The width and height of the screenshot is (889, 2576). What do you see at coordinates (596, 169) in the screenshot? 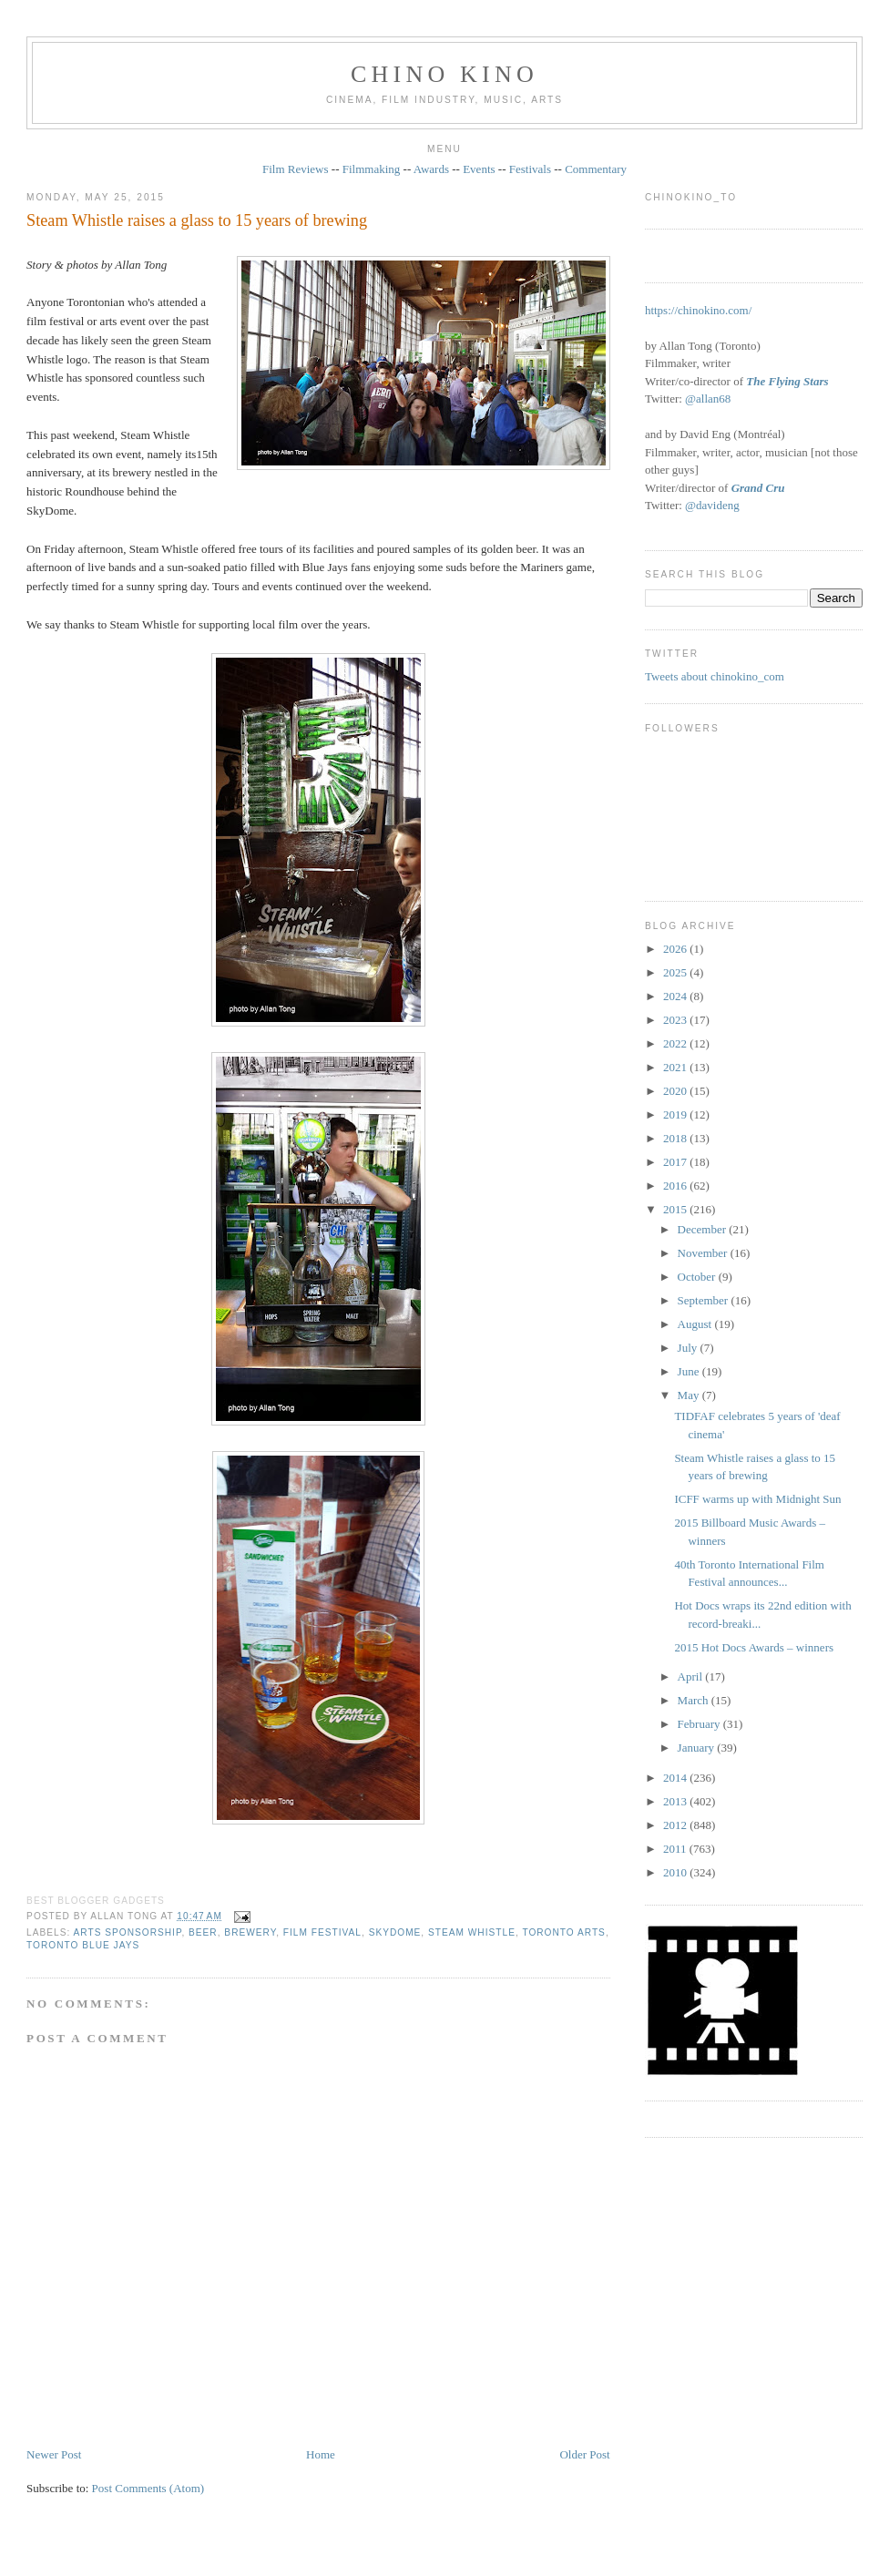
I see `Commentary` at bounding box center [596, 169].